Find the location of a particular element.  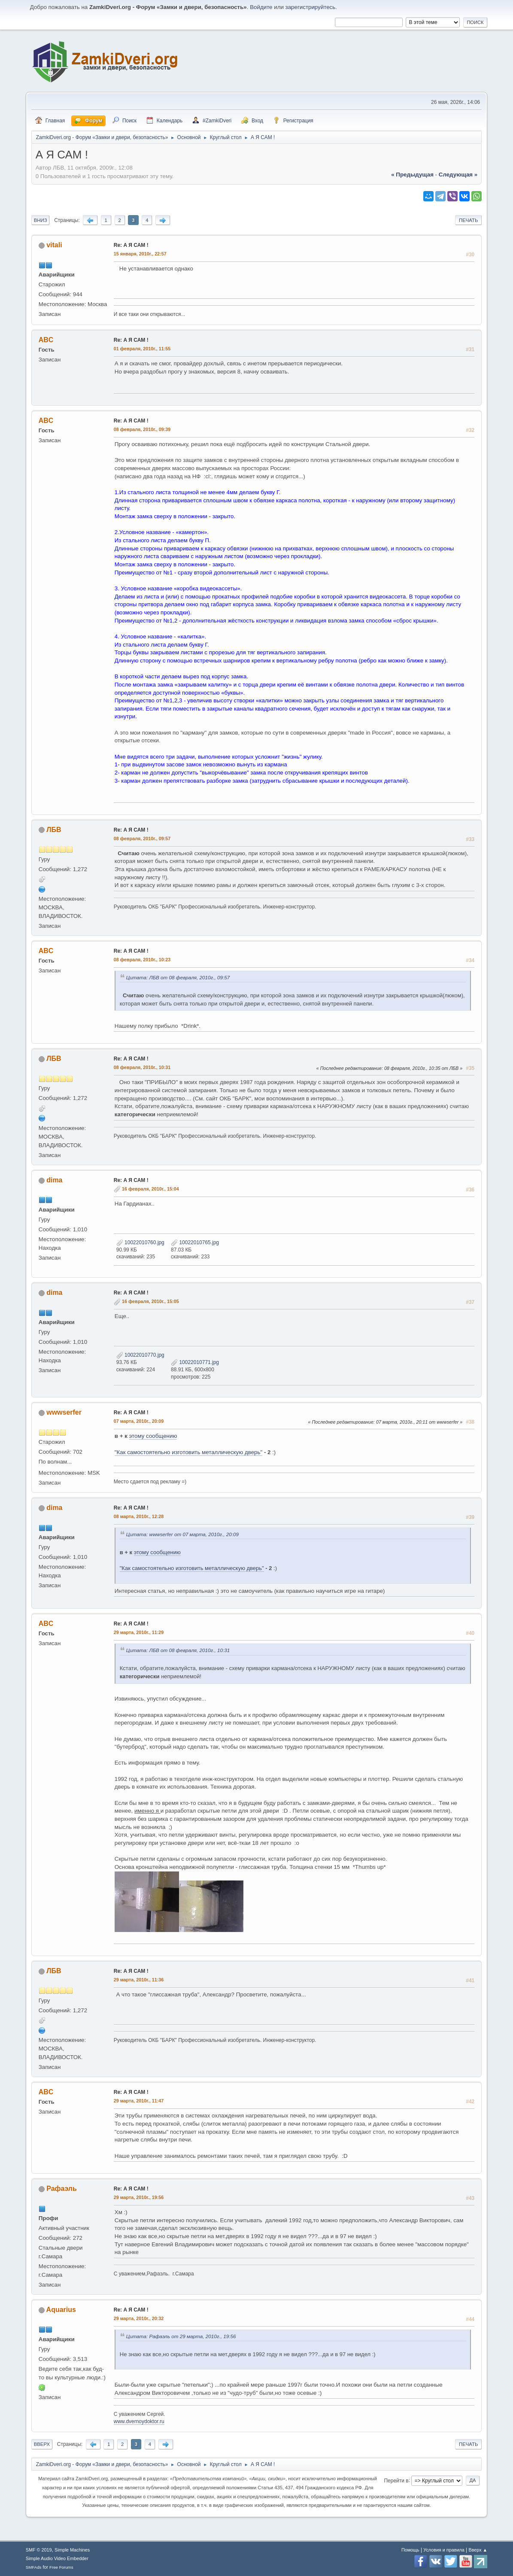

wwwserfer is located at coordinates (64, 1412).